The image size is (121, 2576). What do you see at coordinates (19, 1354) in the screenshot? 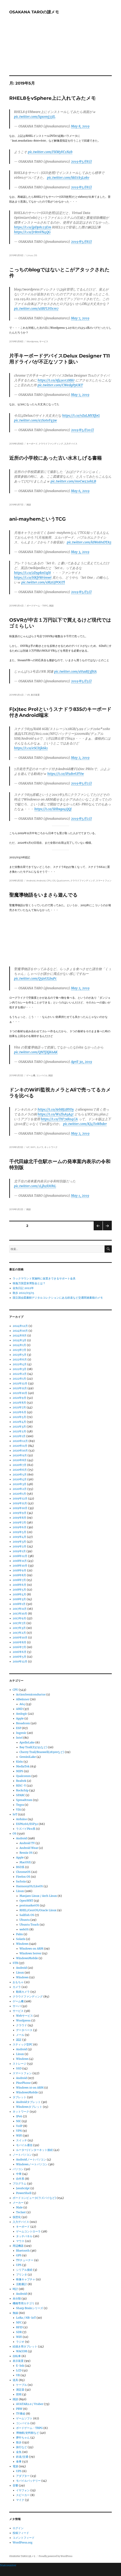
I see `2023年5月` at bounding box center [19, 1354].